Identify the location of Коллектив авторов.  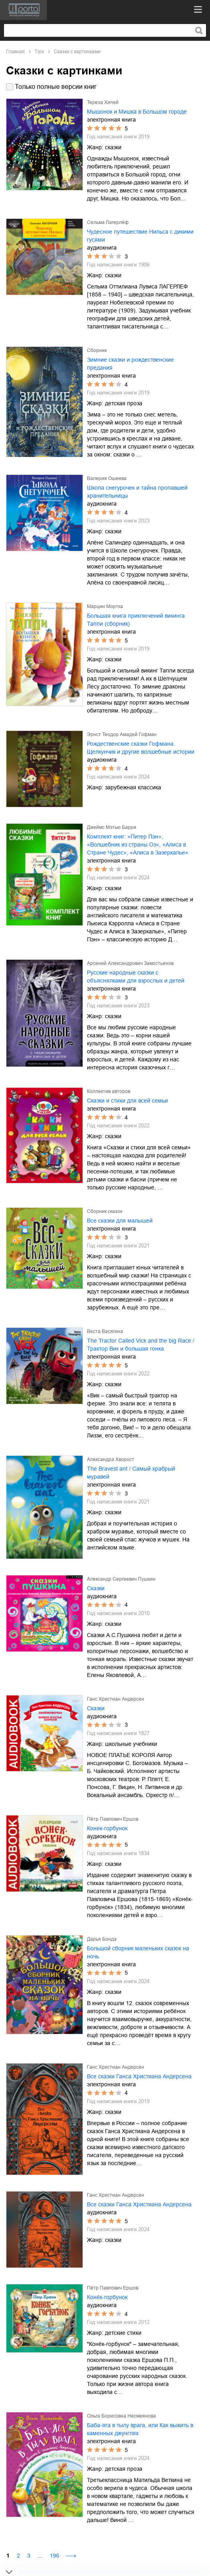
(108, 1091).